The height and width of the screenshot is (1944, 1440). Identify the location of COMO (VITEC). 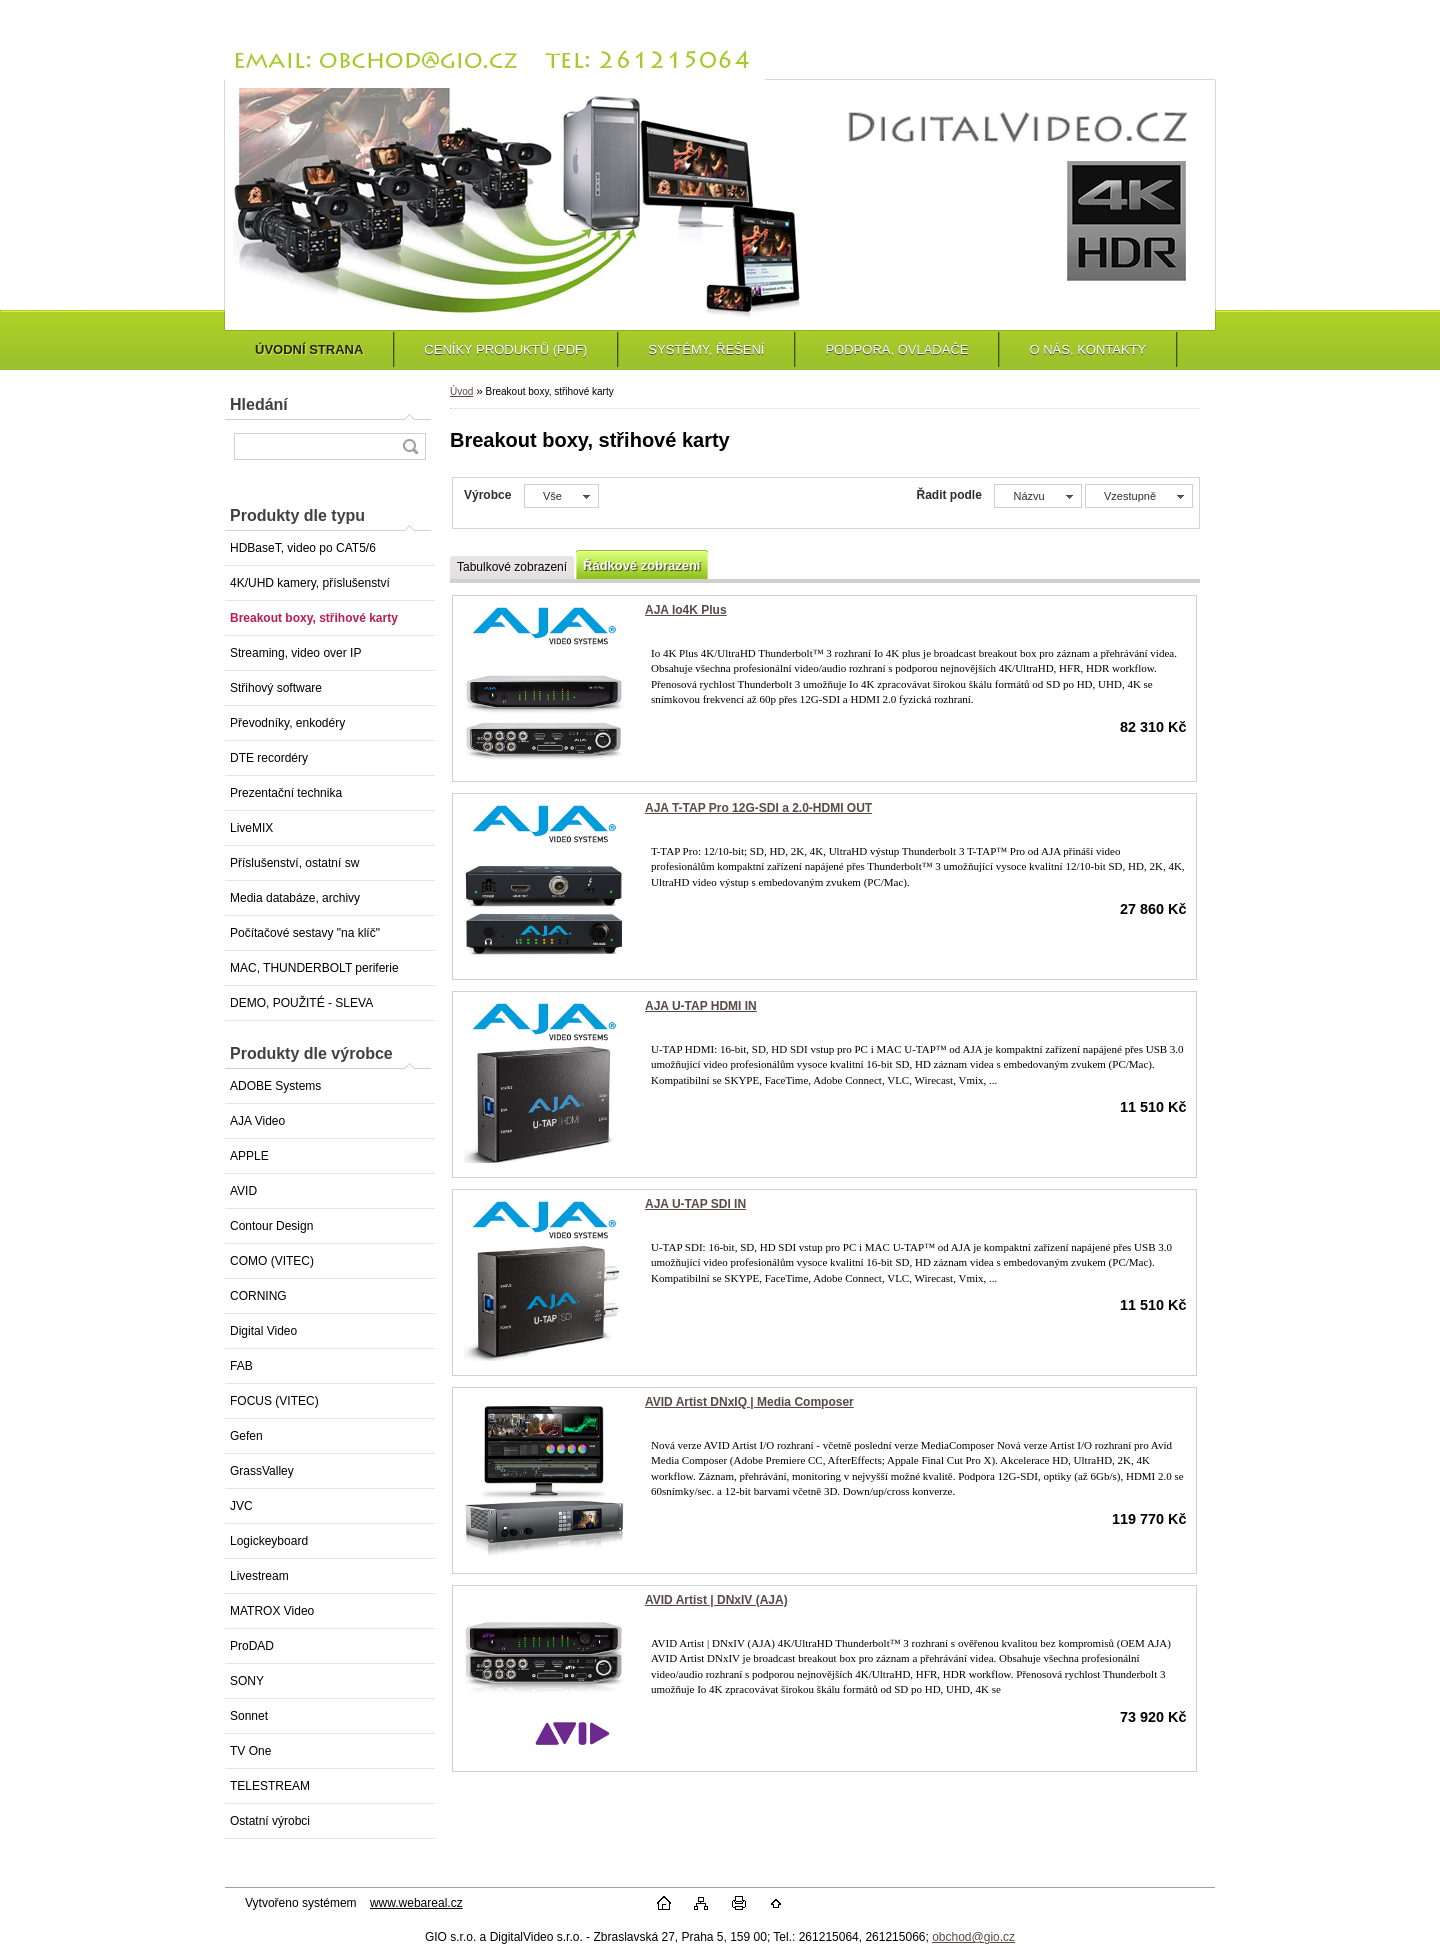
(272, 1261).